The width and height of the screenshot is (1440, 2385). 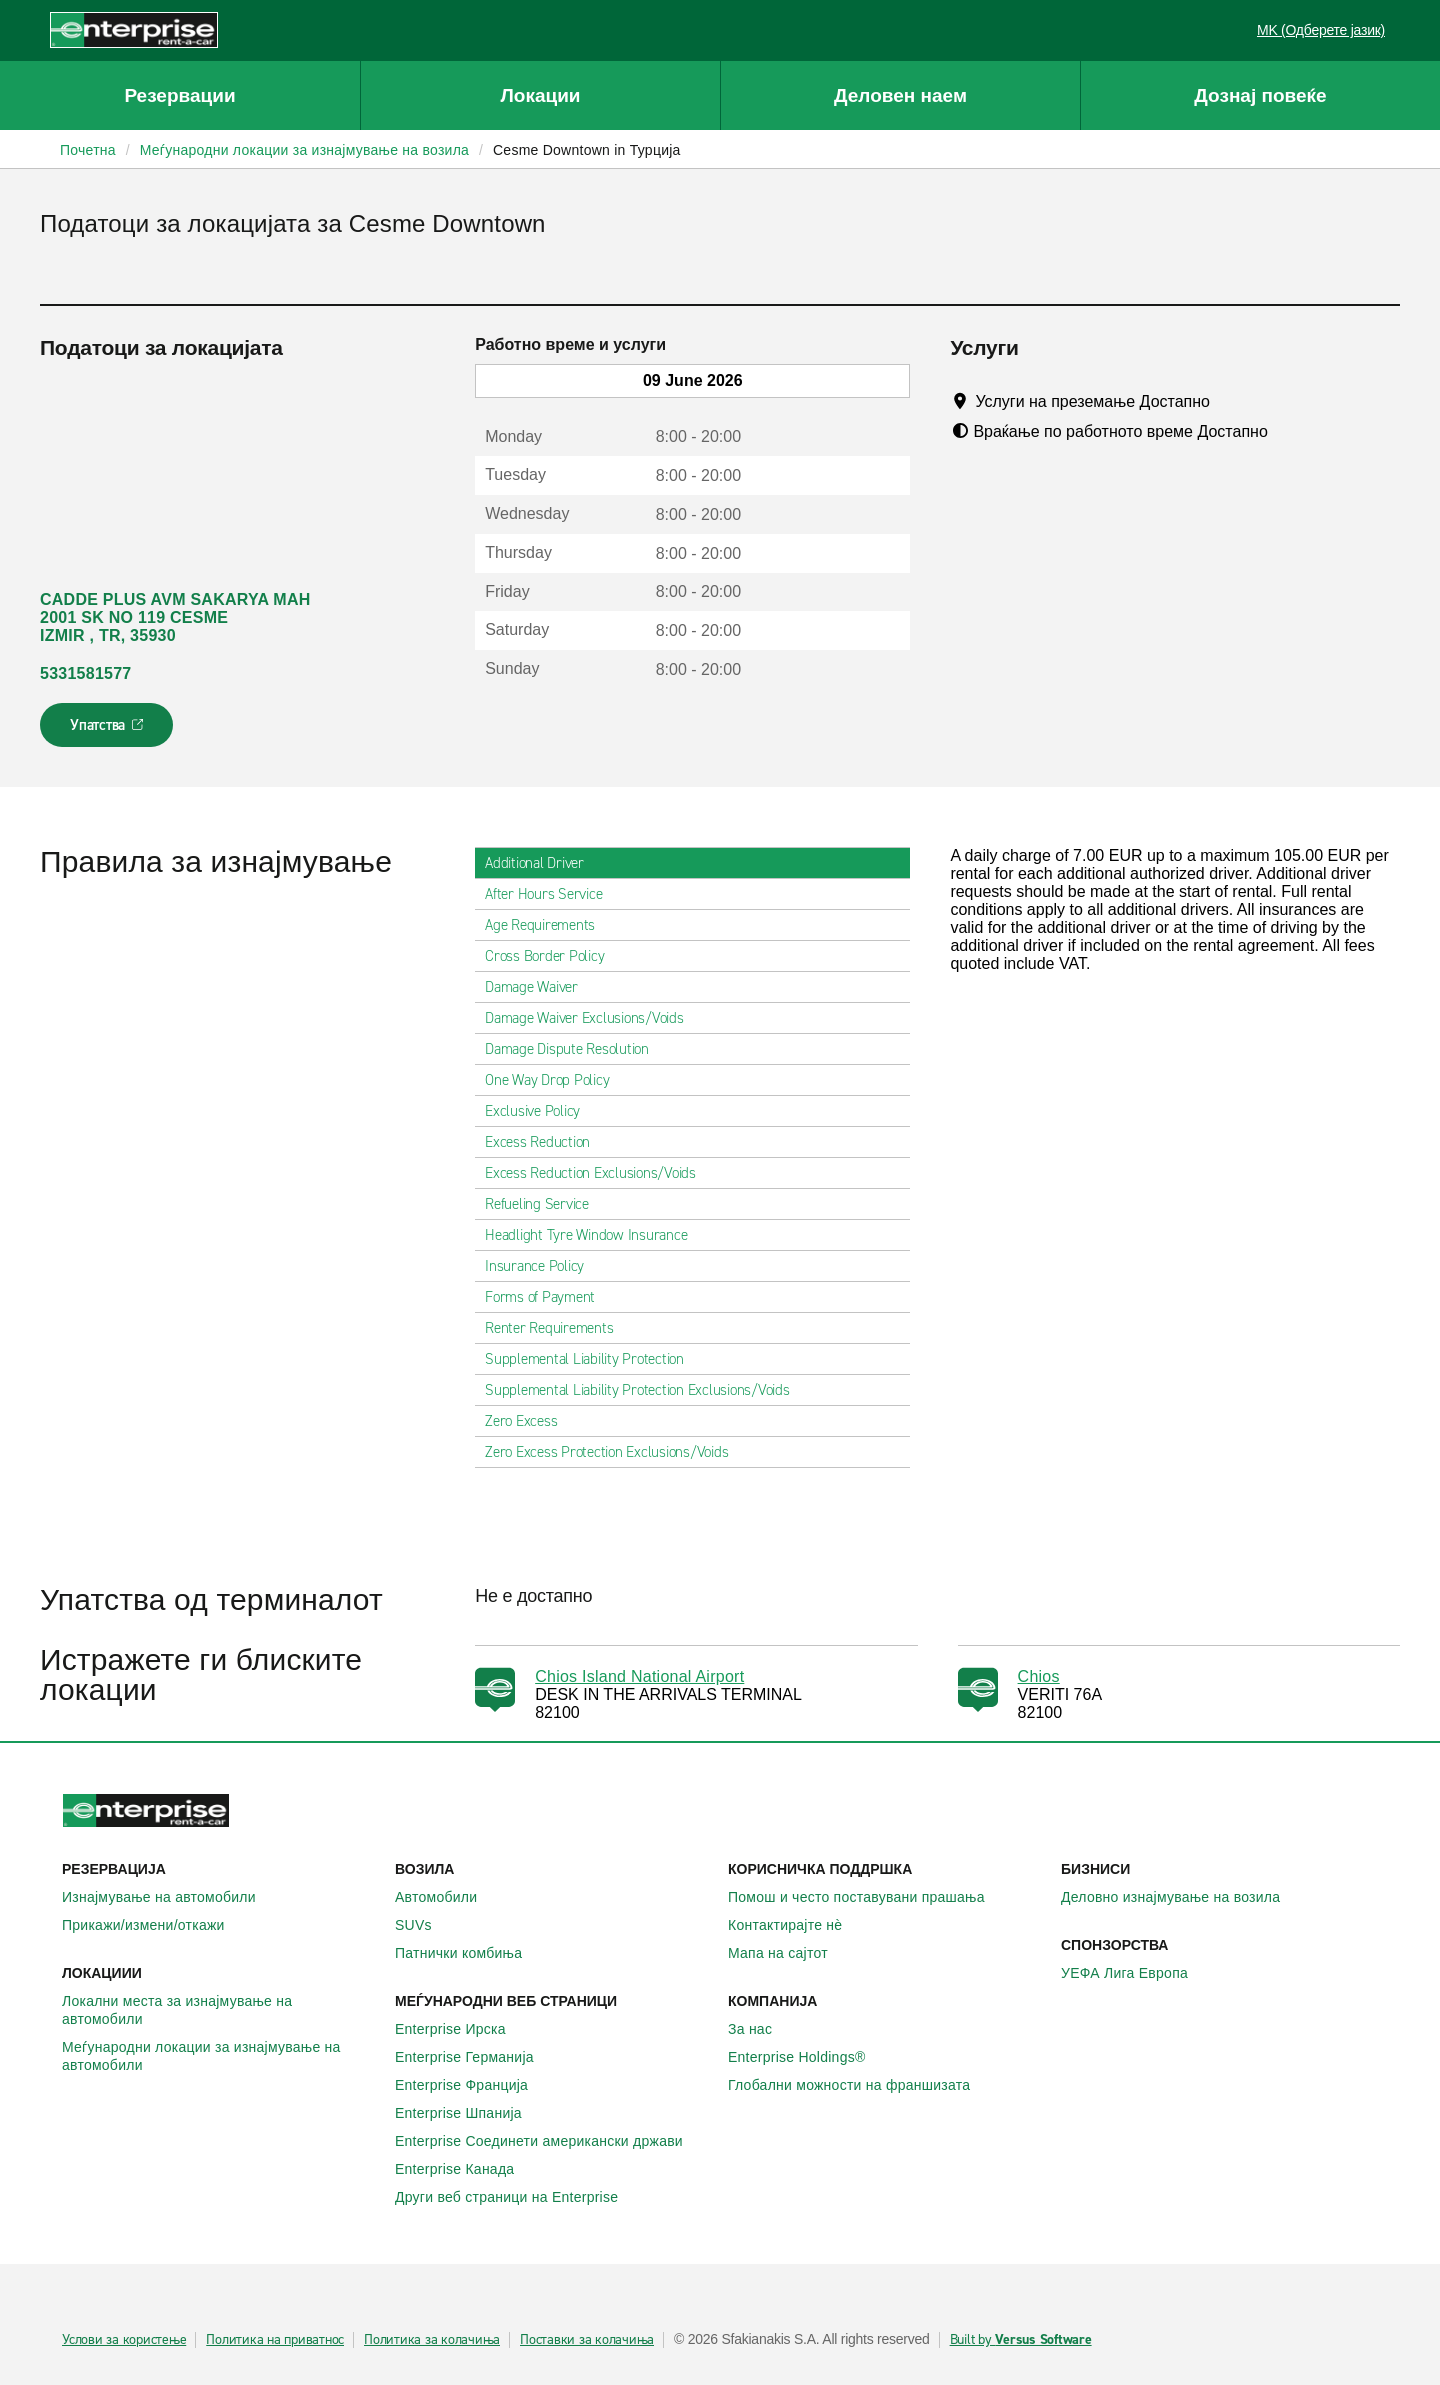 What do you see at coordinates (548, 925) in the screenshot?
I see `Age Requirements [tab]` at bounding box center [548, 925].